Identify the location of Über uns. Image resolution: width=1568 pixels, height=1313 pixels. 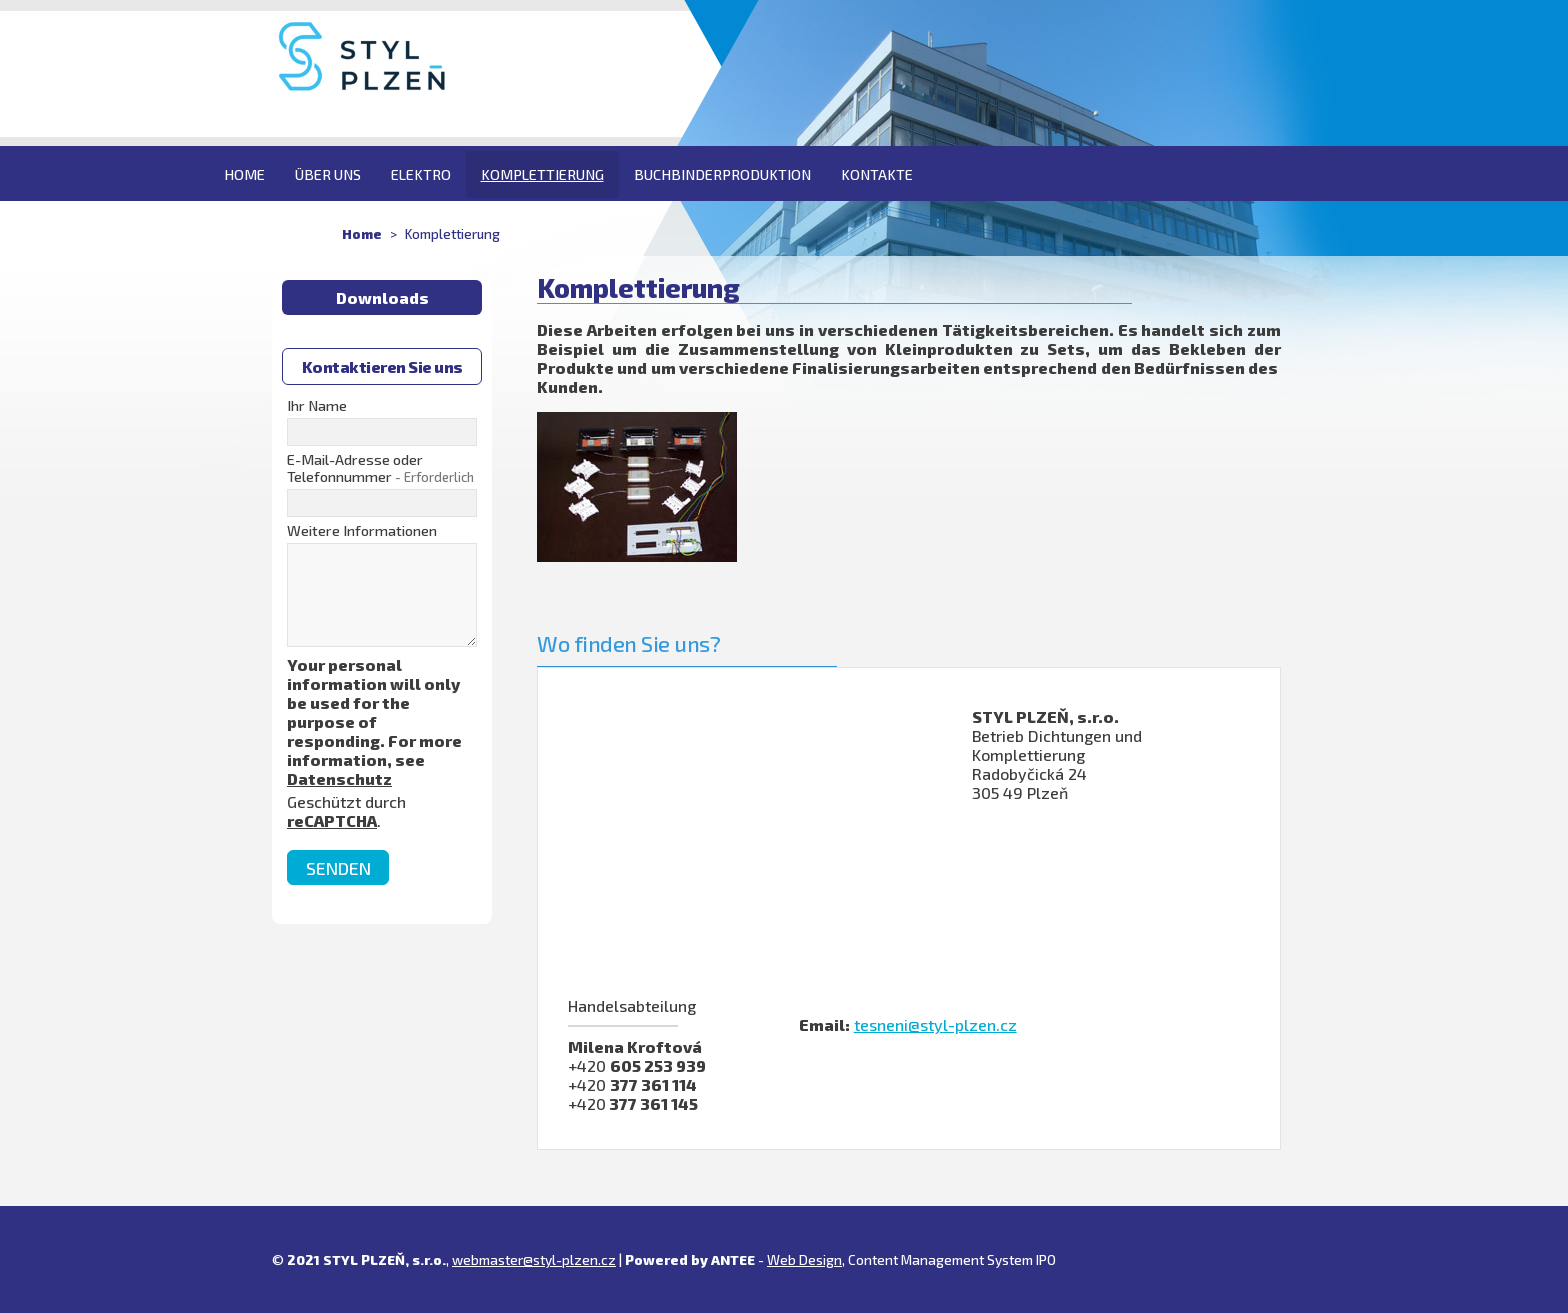
(328, 174).